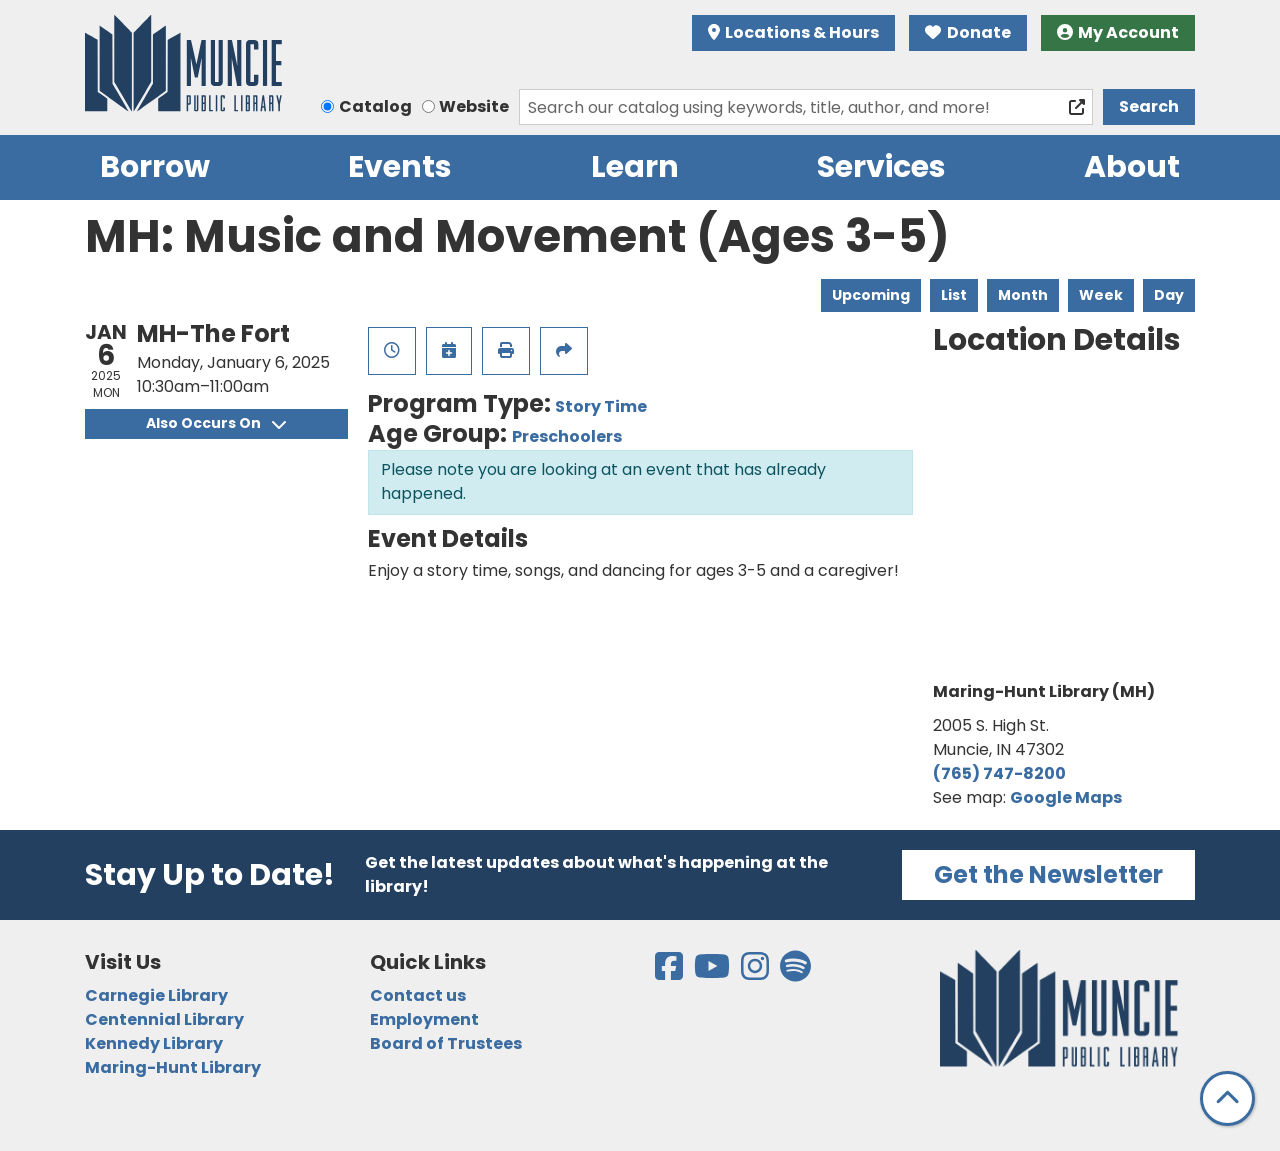 Image resolution: width=1280 pixels, height=1151 pixels. I want to click on Employment, so click(424, 1019).